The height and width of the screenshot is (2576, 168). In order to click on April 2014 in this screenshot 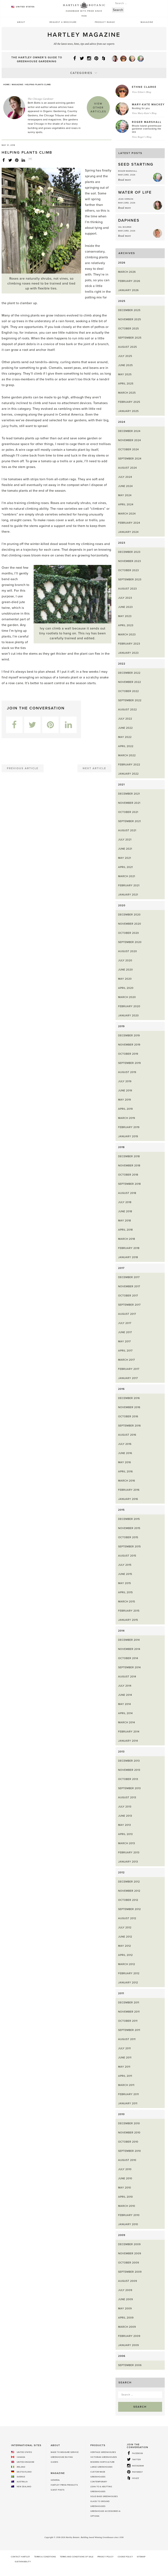, I will do `click(125, 1713)`.